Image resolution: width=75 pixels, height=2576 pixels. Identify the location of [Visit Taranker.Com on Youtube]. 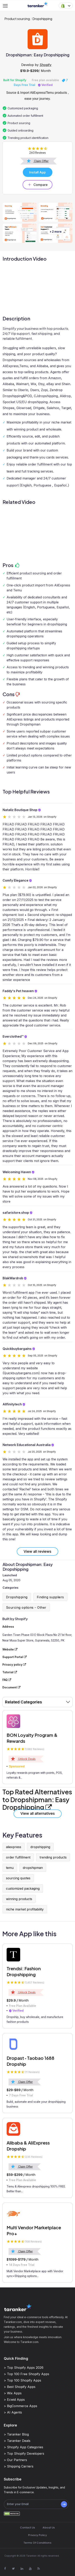
(30, 2569).